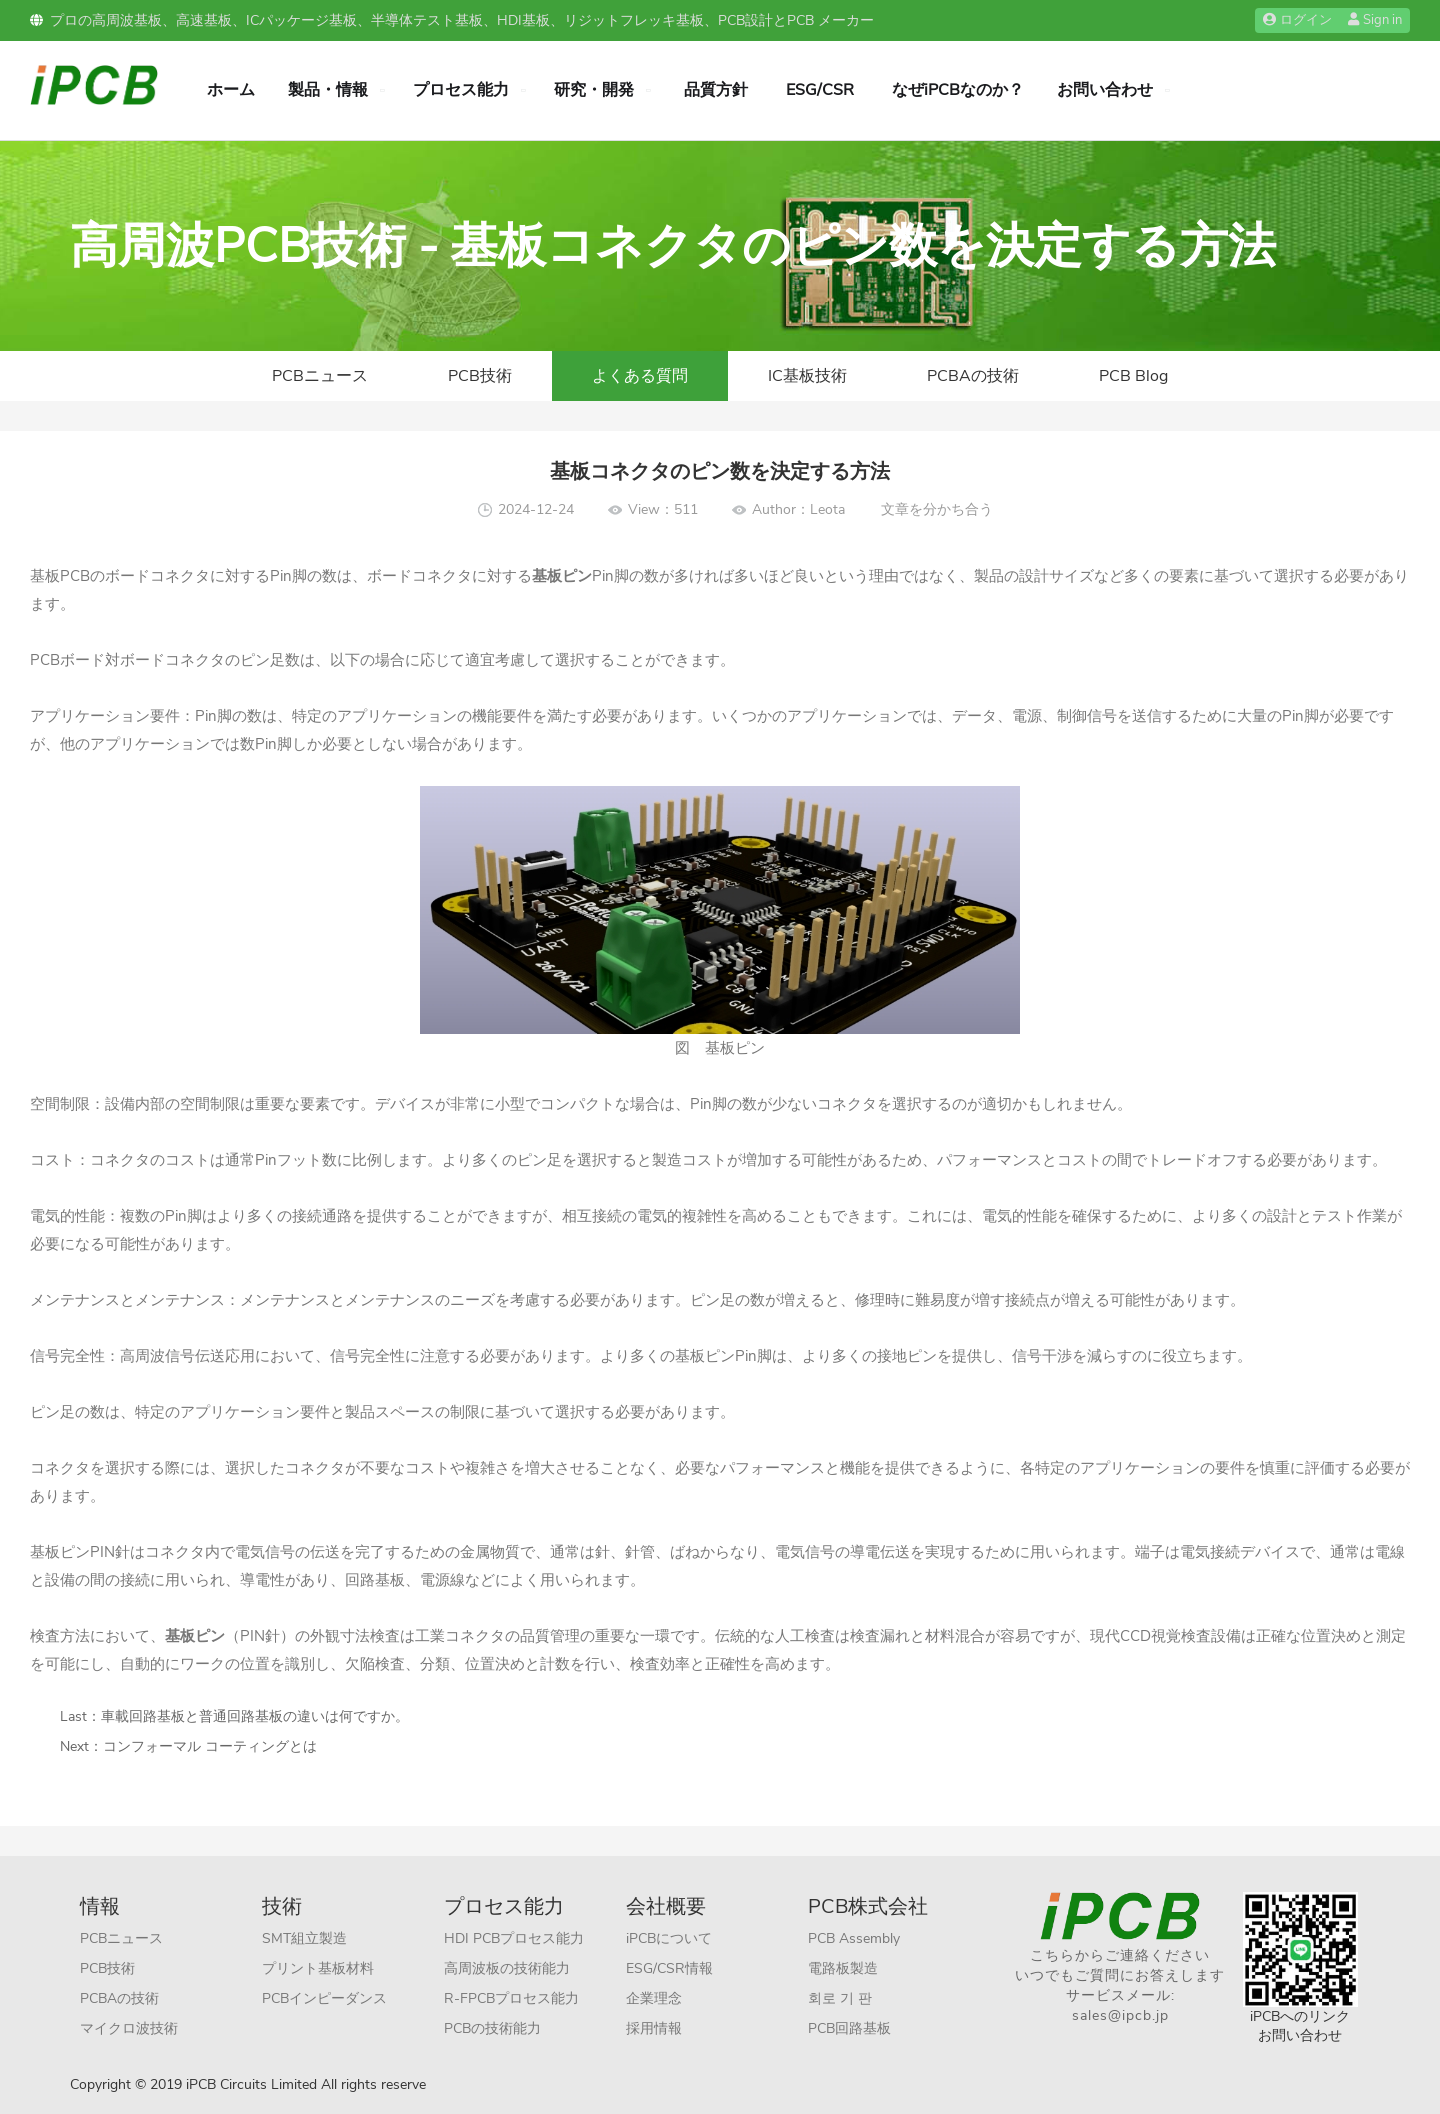 The image size is (1440, 2114). What do you see at coordinates (958, 90) in the screenshot?
I see `なぜiPCBなのか？` at bounding box center [958, 90].